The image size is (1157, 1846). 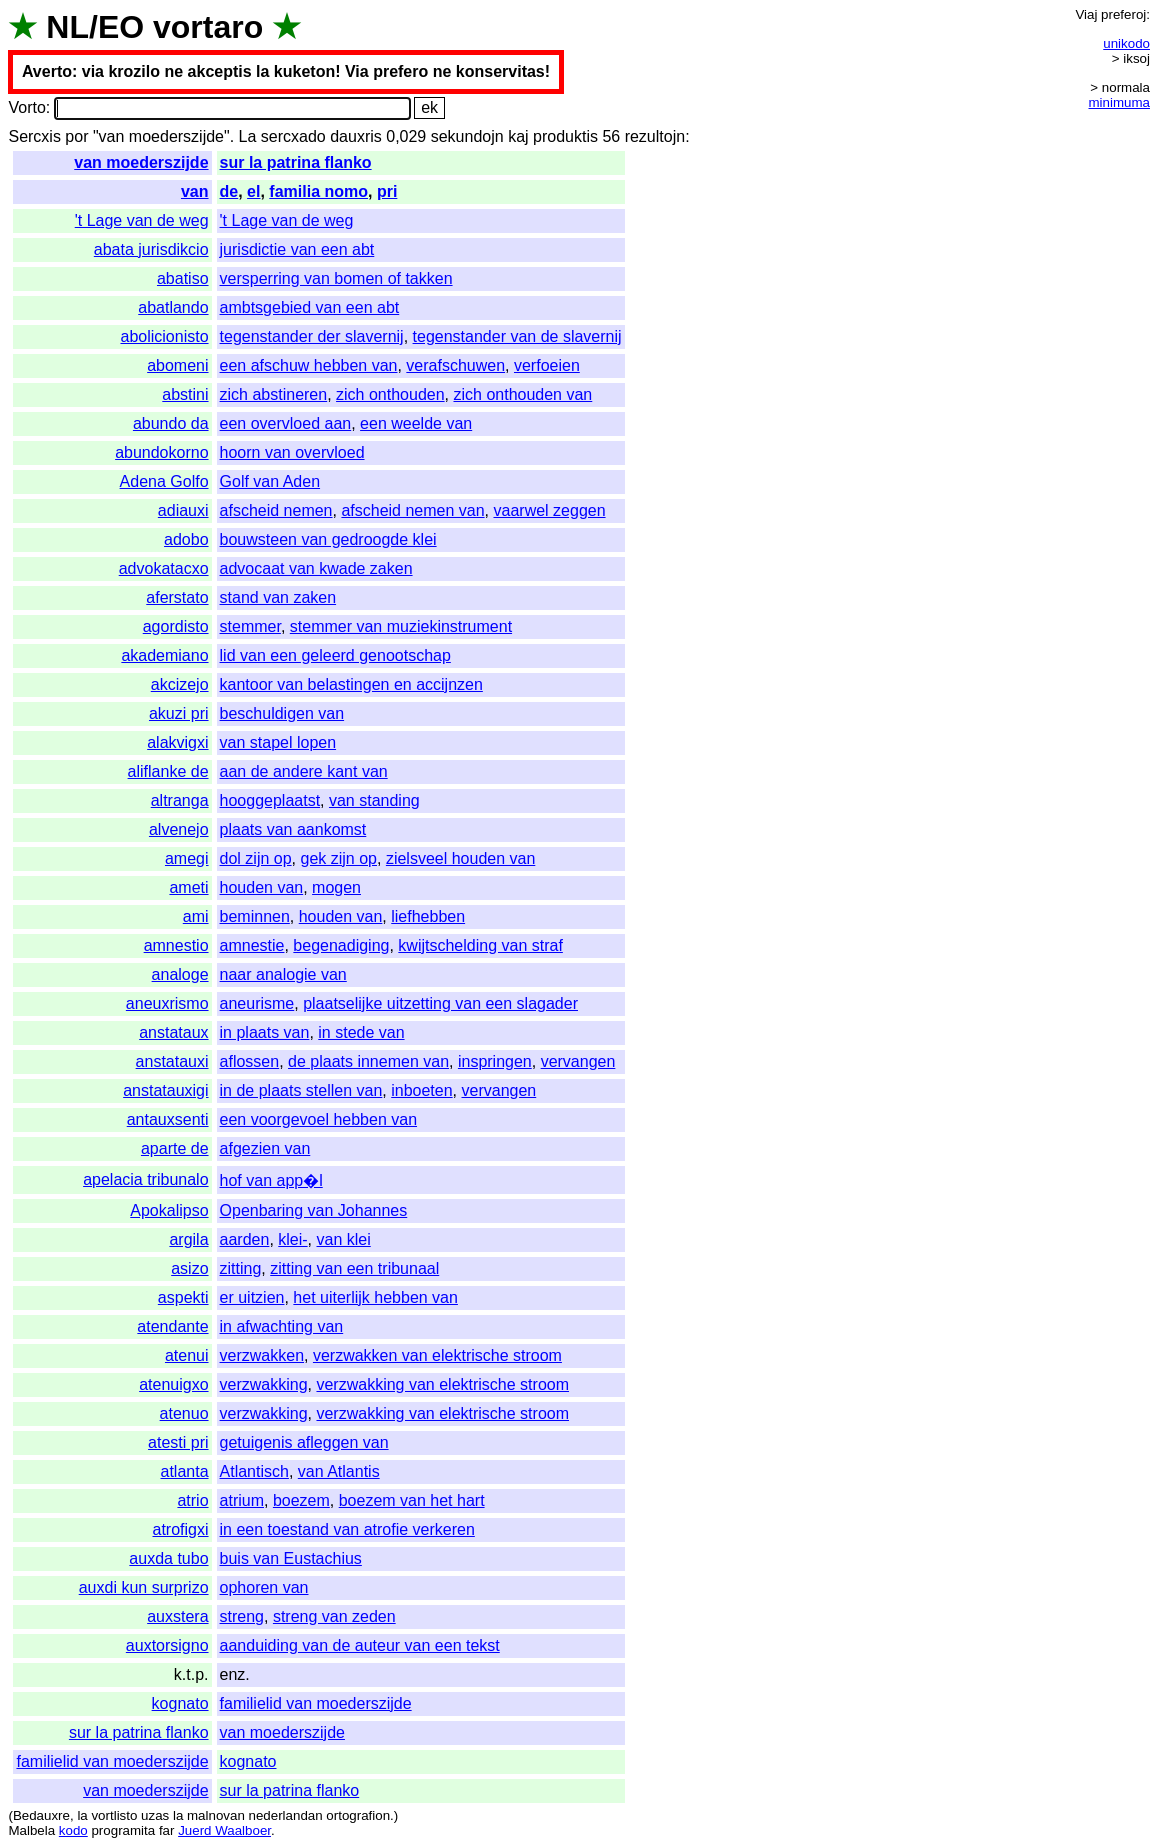 I want to click on verzwakken, so click(x=262, y=1355).